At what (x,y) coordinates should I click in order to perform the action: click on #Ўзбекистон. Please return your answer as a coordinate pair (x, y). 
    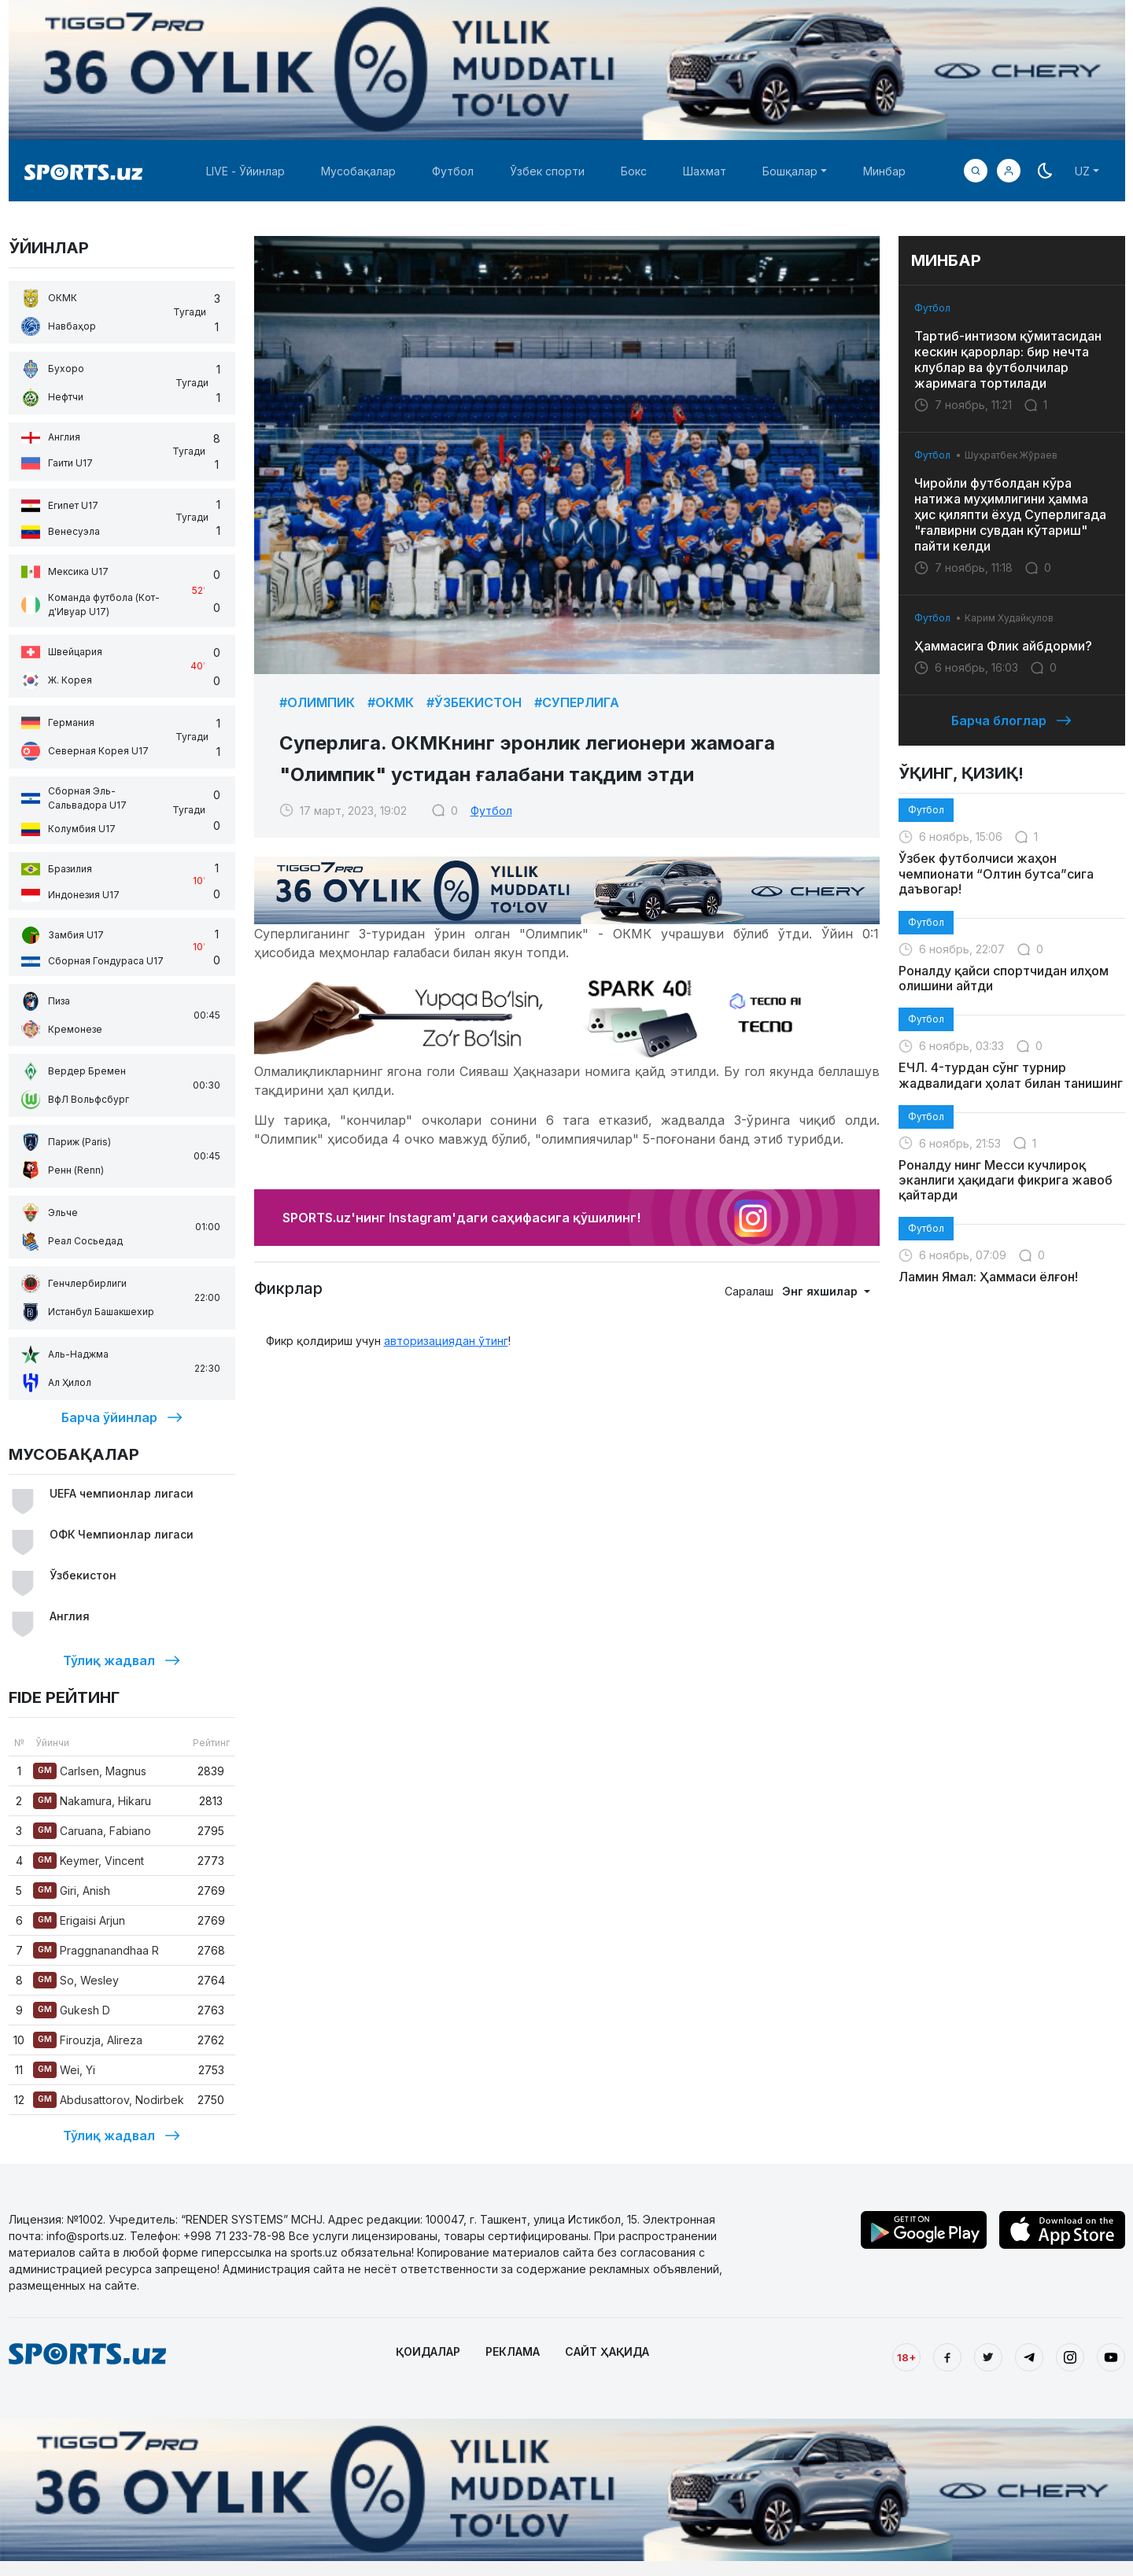
    Looking at the image, I should click on (474, 702).